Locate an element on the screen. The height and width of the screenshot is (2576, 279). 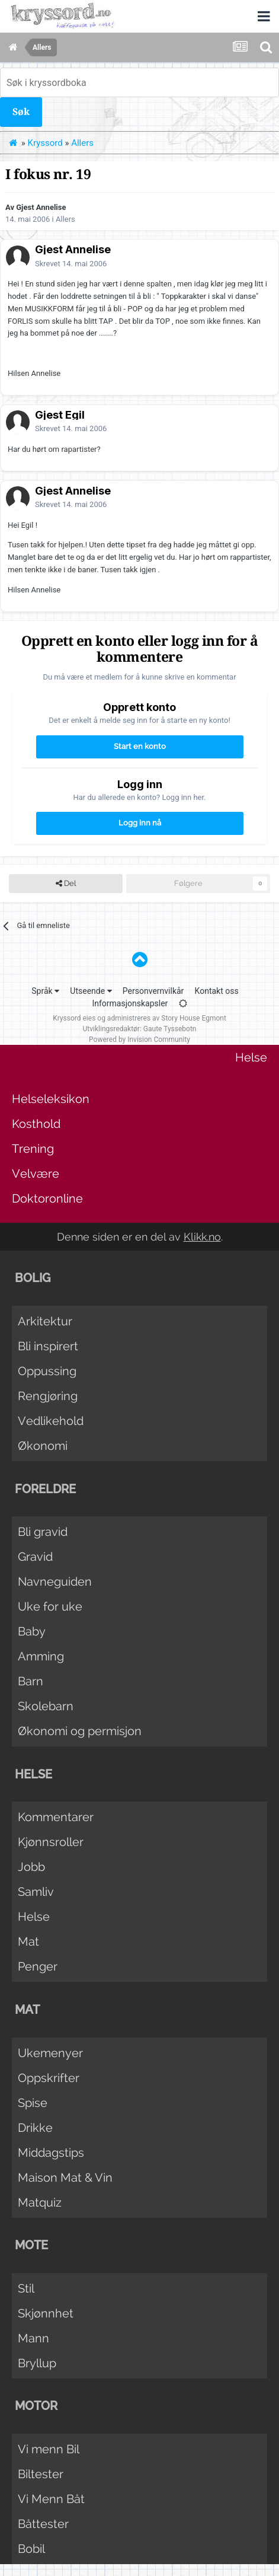
Matquiz is located at coordinates (40, 2202).